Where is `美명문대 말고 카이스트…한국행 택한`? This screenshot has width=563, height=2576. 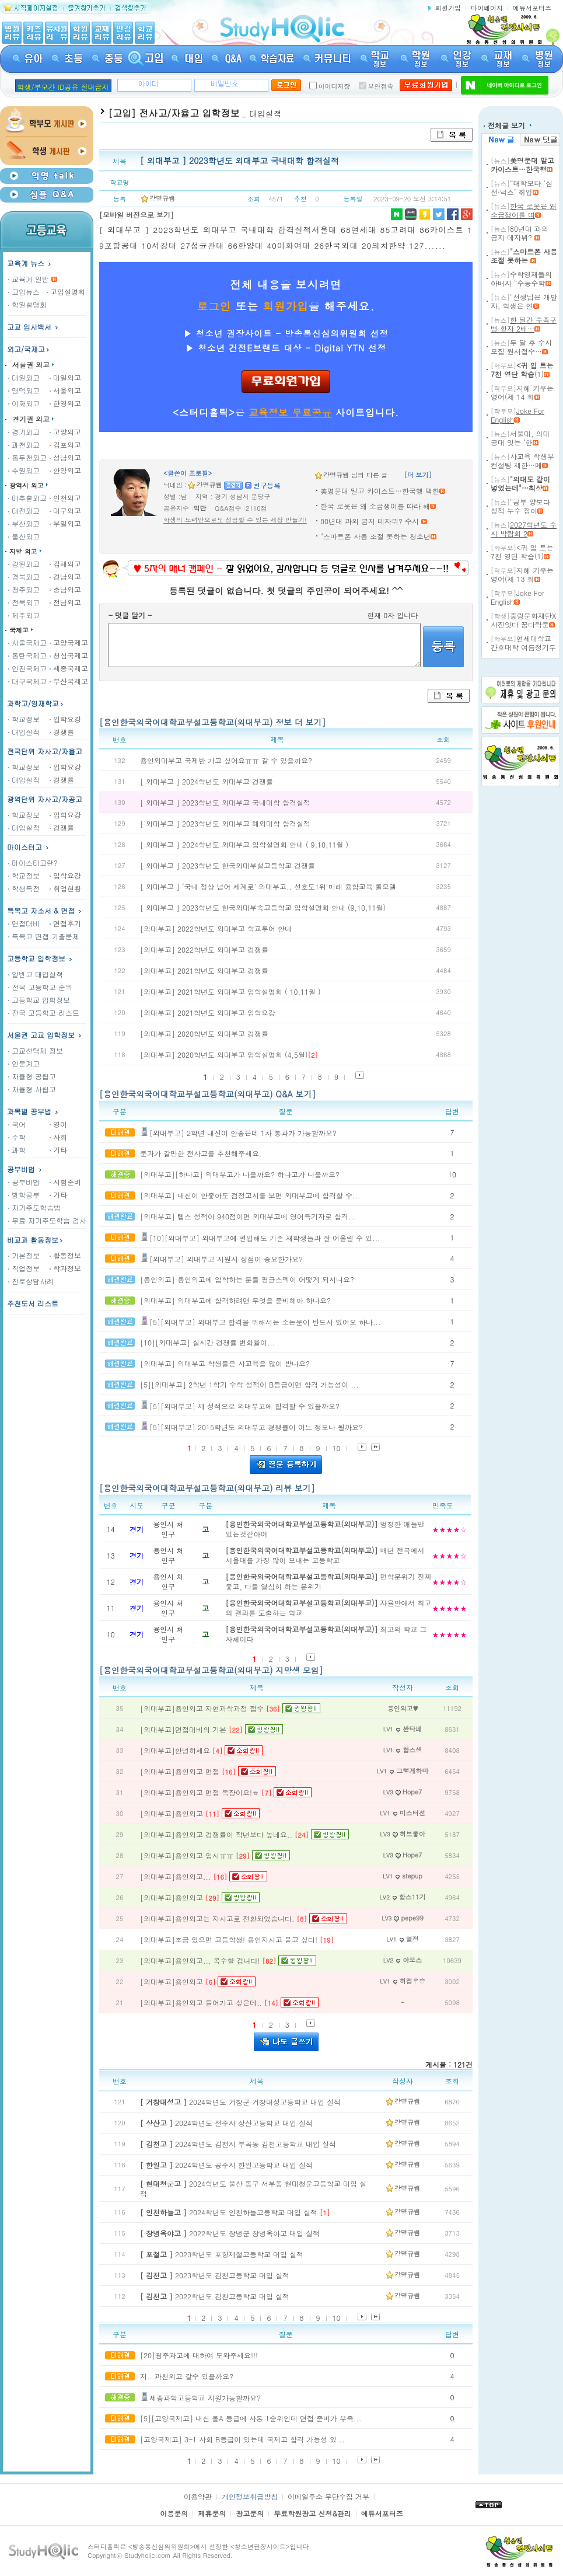 美명문대 말고 카이스트…한국행 택한 is located at coordinates (379, 491).